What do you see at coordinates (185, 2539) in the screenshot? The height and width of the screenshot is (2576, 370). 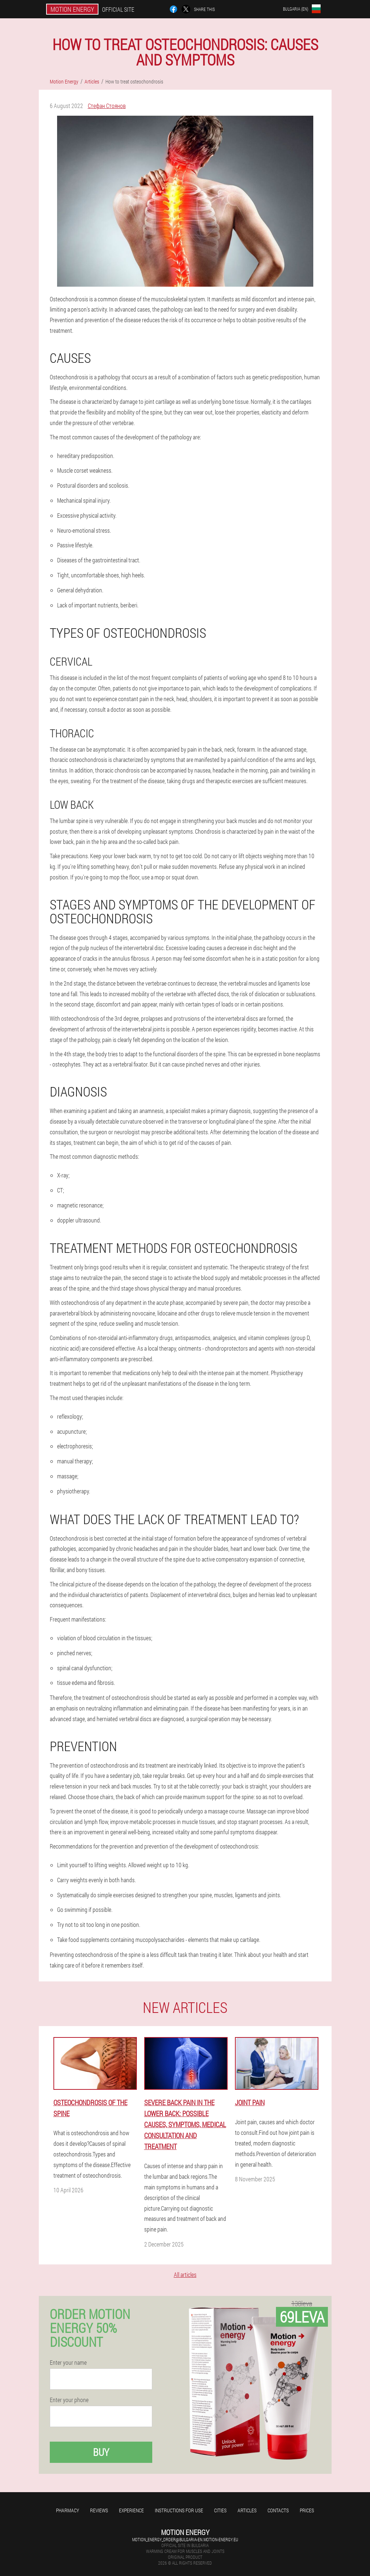 I see `motion_energy_order@bulgaria-en.motion-energy.eu` at bounding box center [185, 2539].